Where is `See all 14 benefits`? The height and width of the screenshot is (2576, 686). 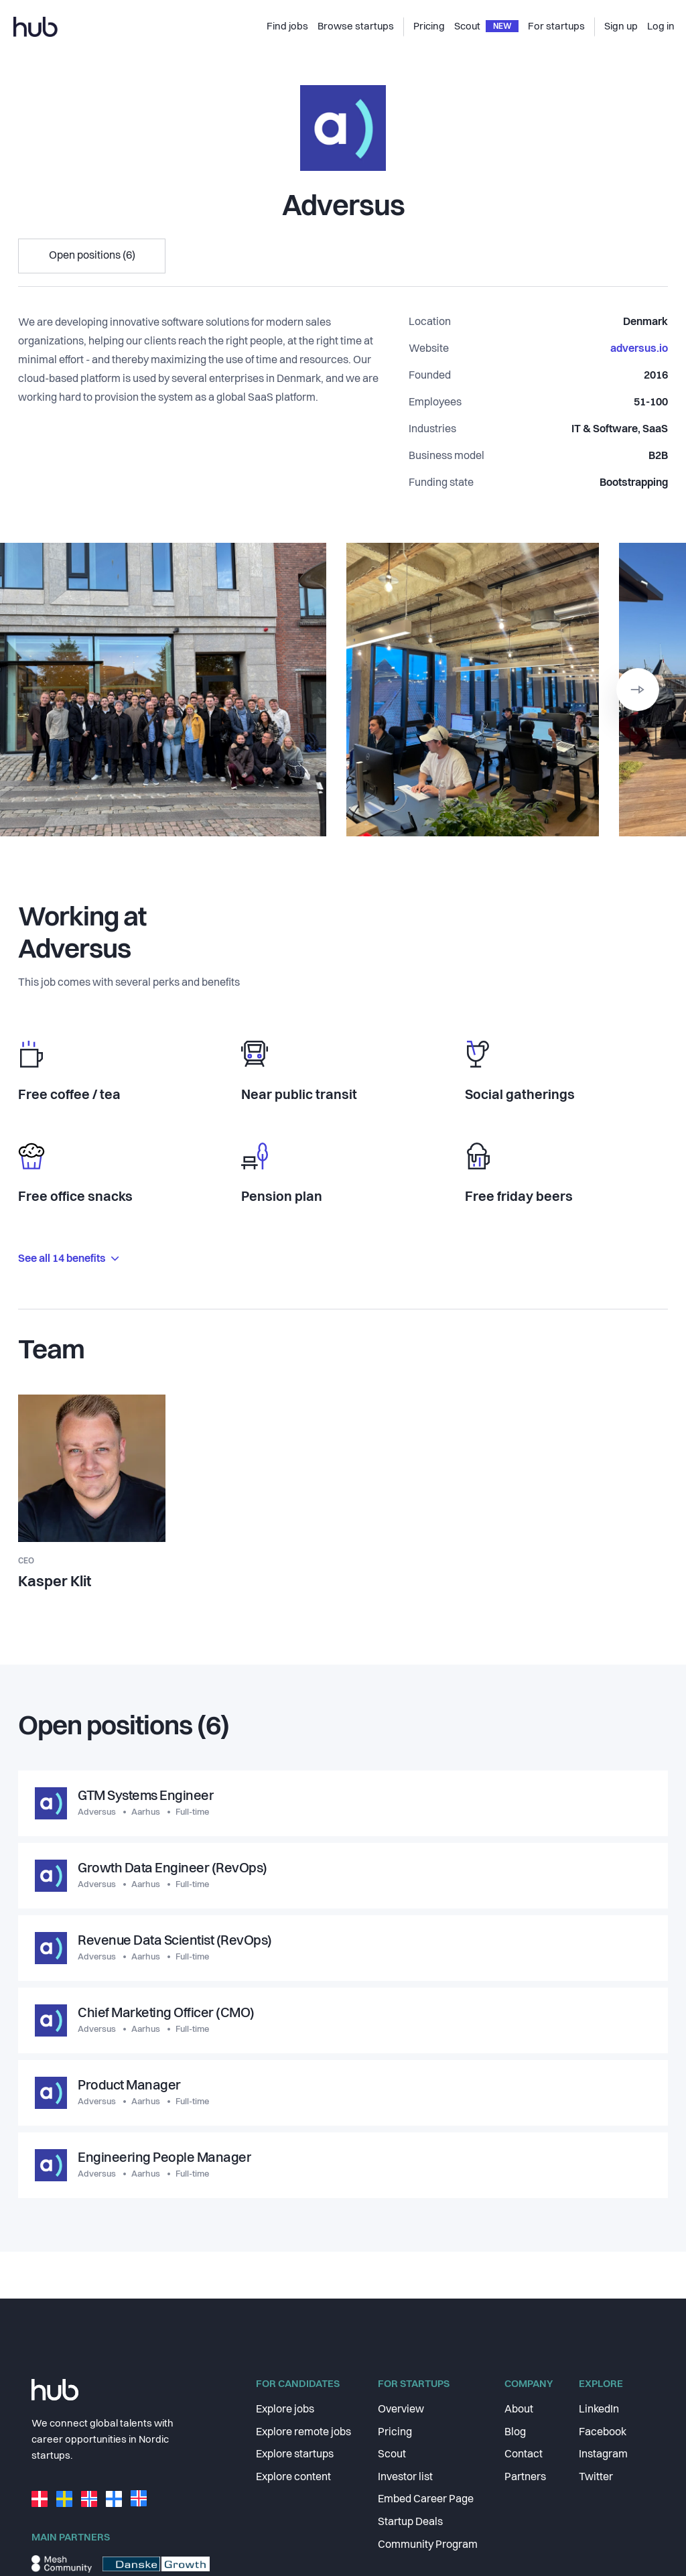 See all 14 benefits is located at coordinates (68, 1259).